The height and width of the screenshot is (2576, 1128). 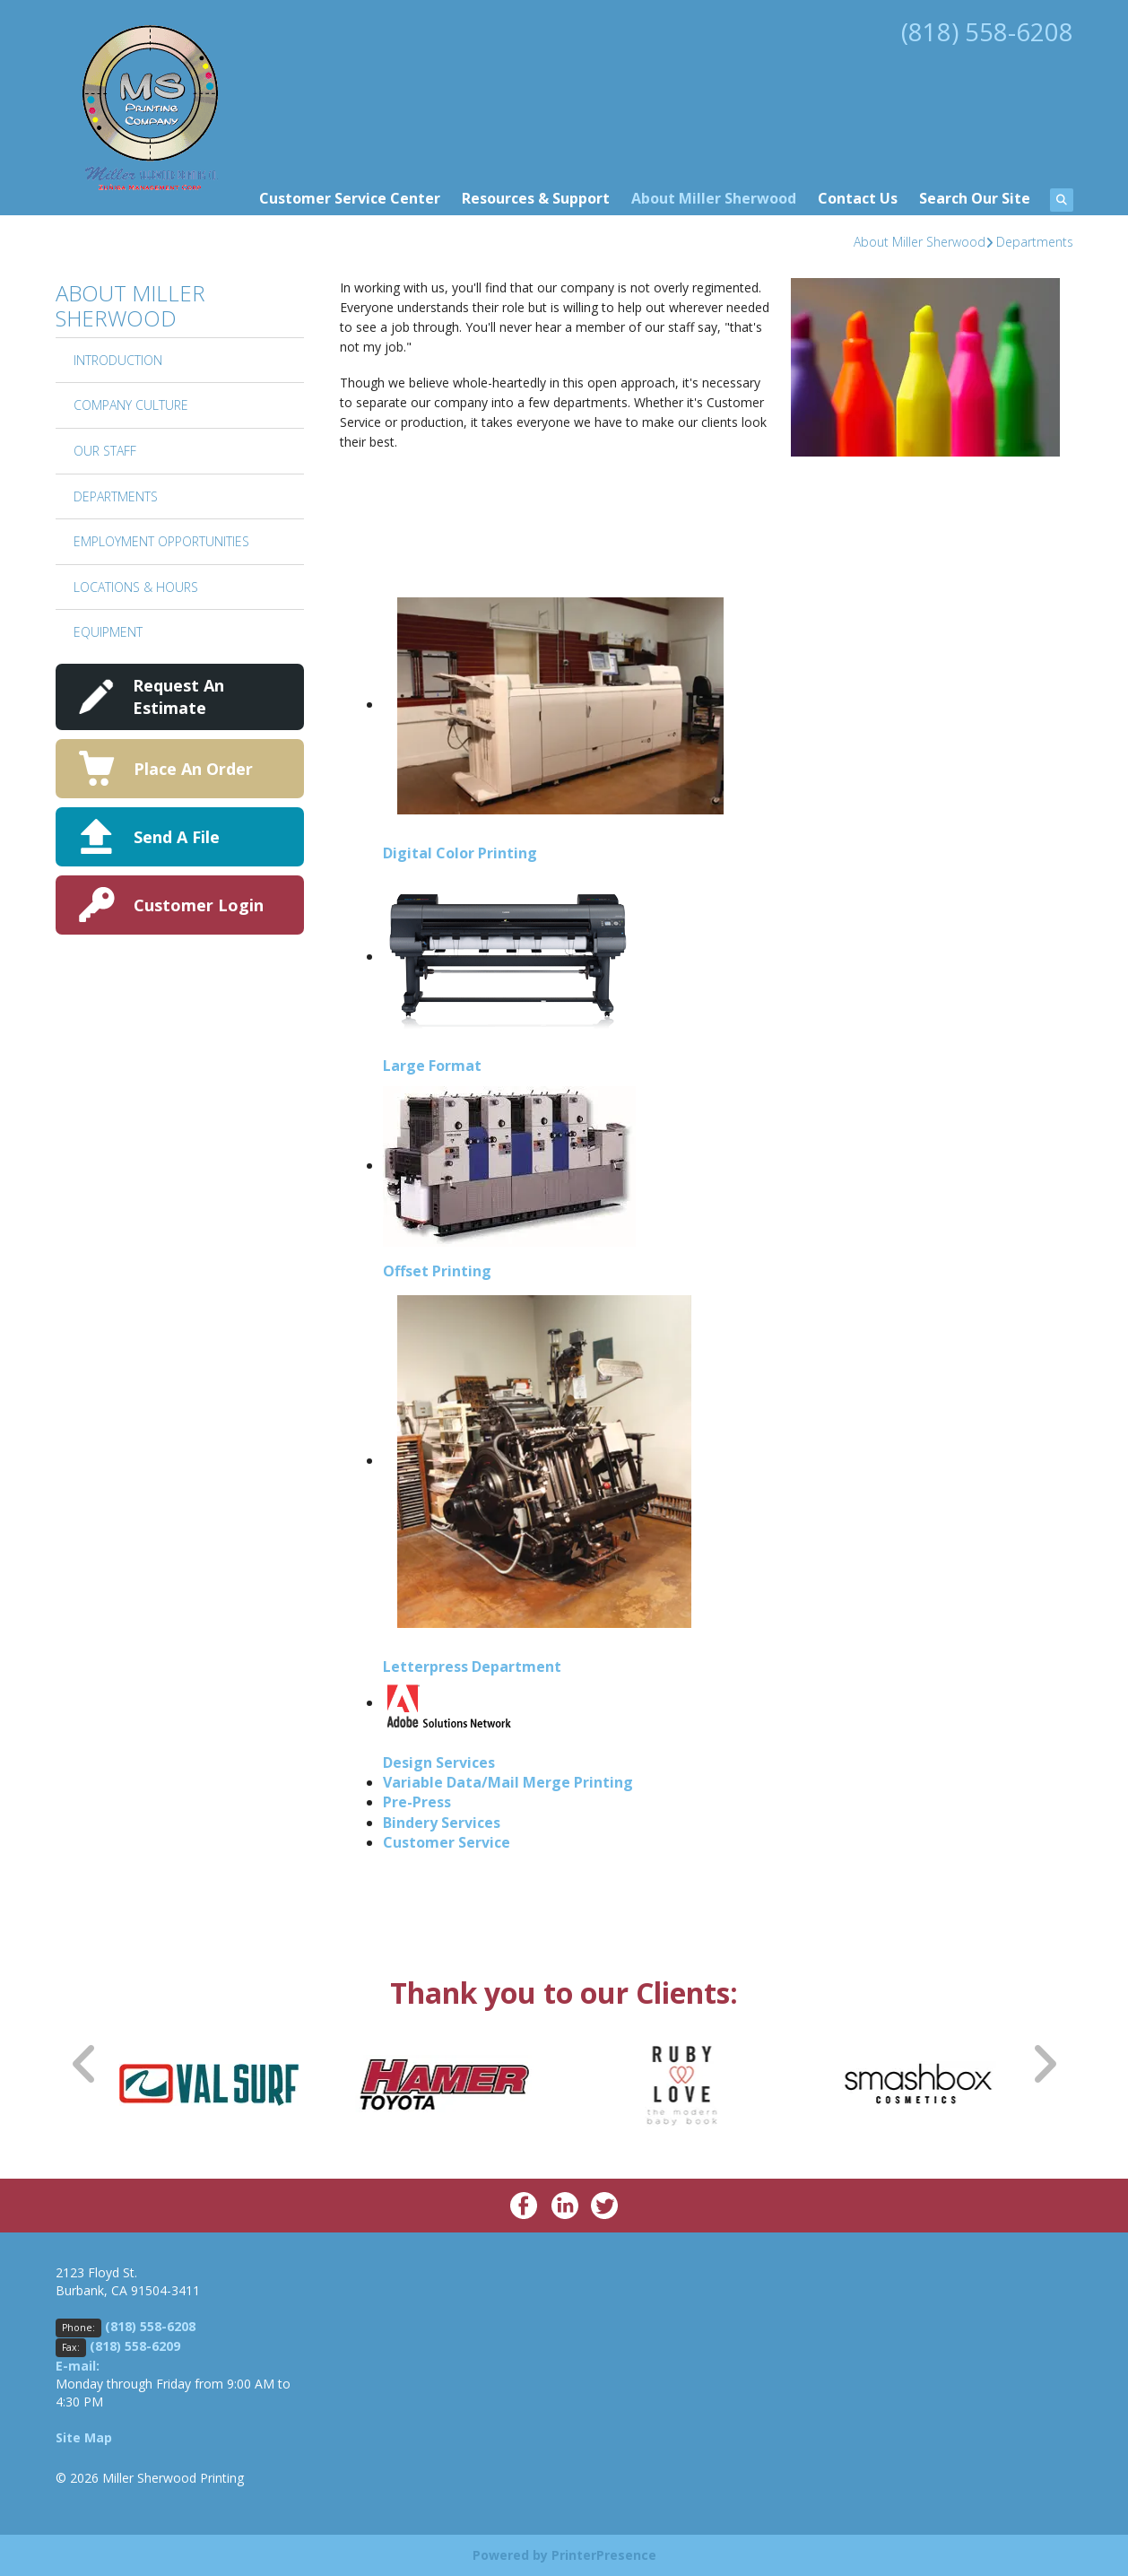 I want to click on E-mail:, so click(x=78, y=2365).